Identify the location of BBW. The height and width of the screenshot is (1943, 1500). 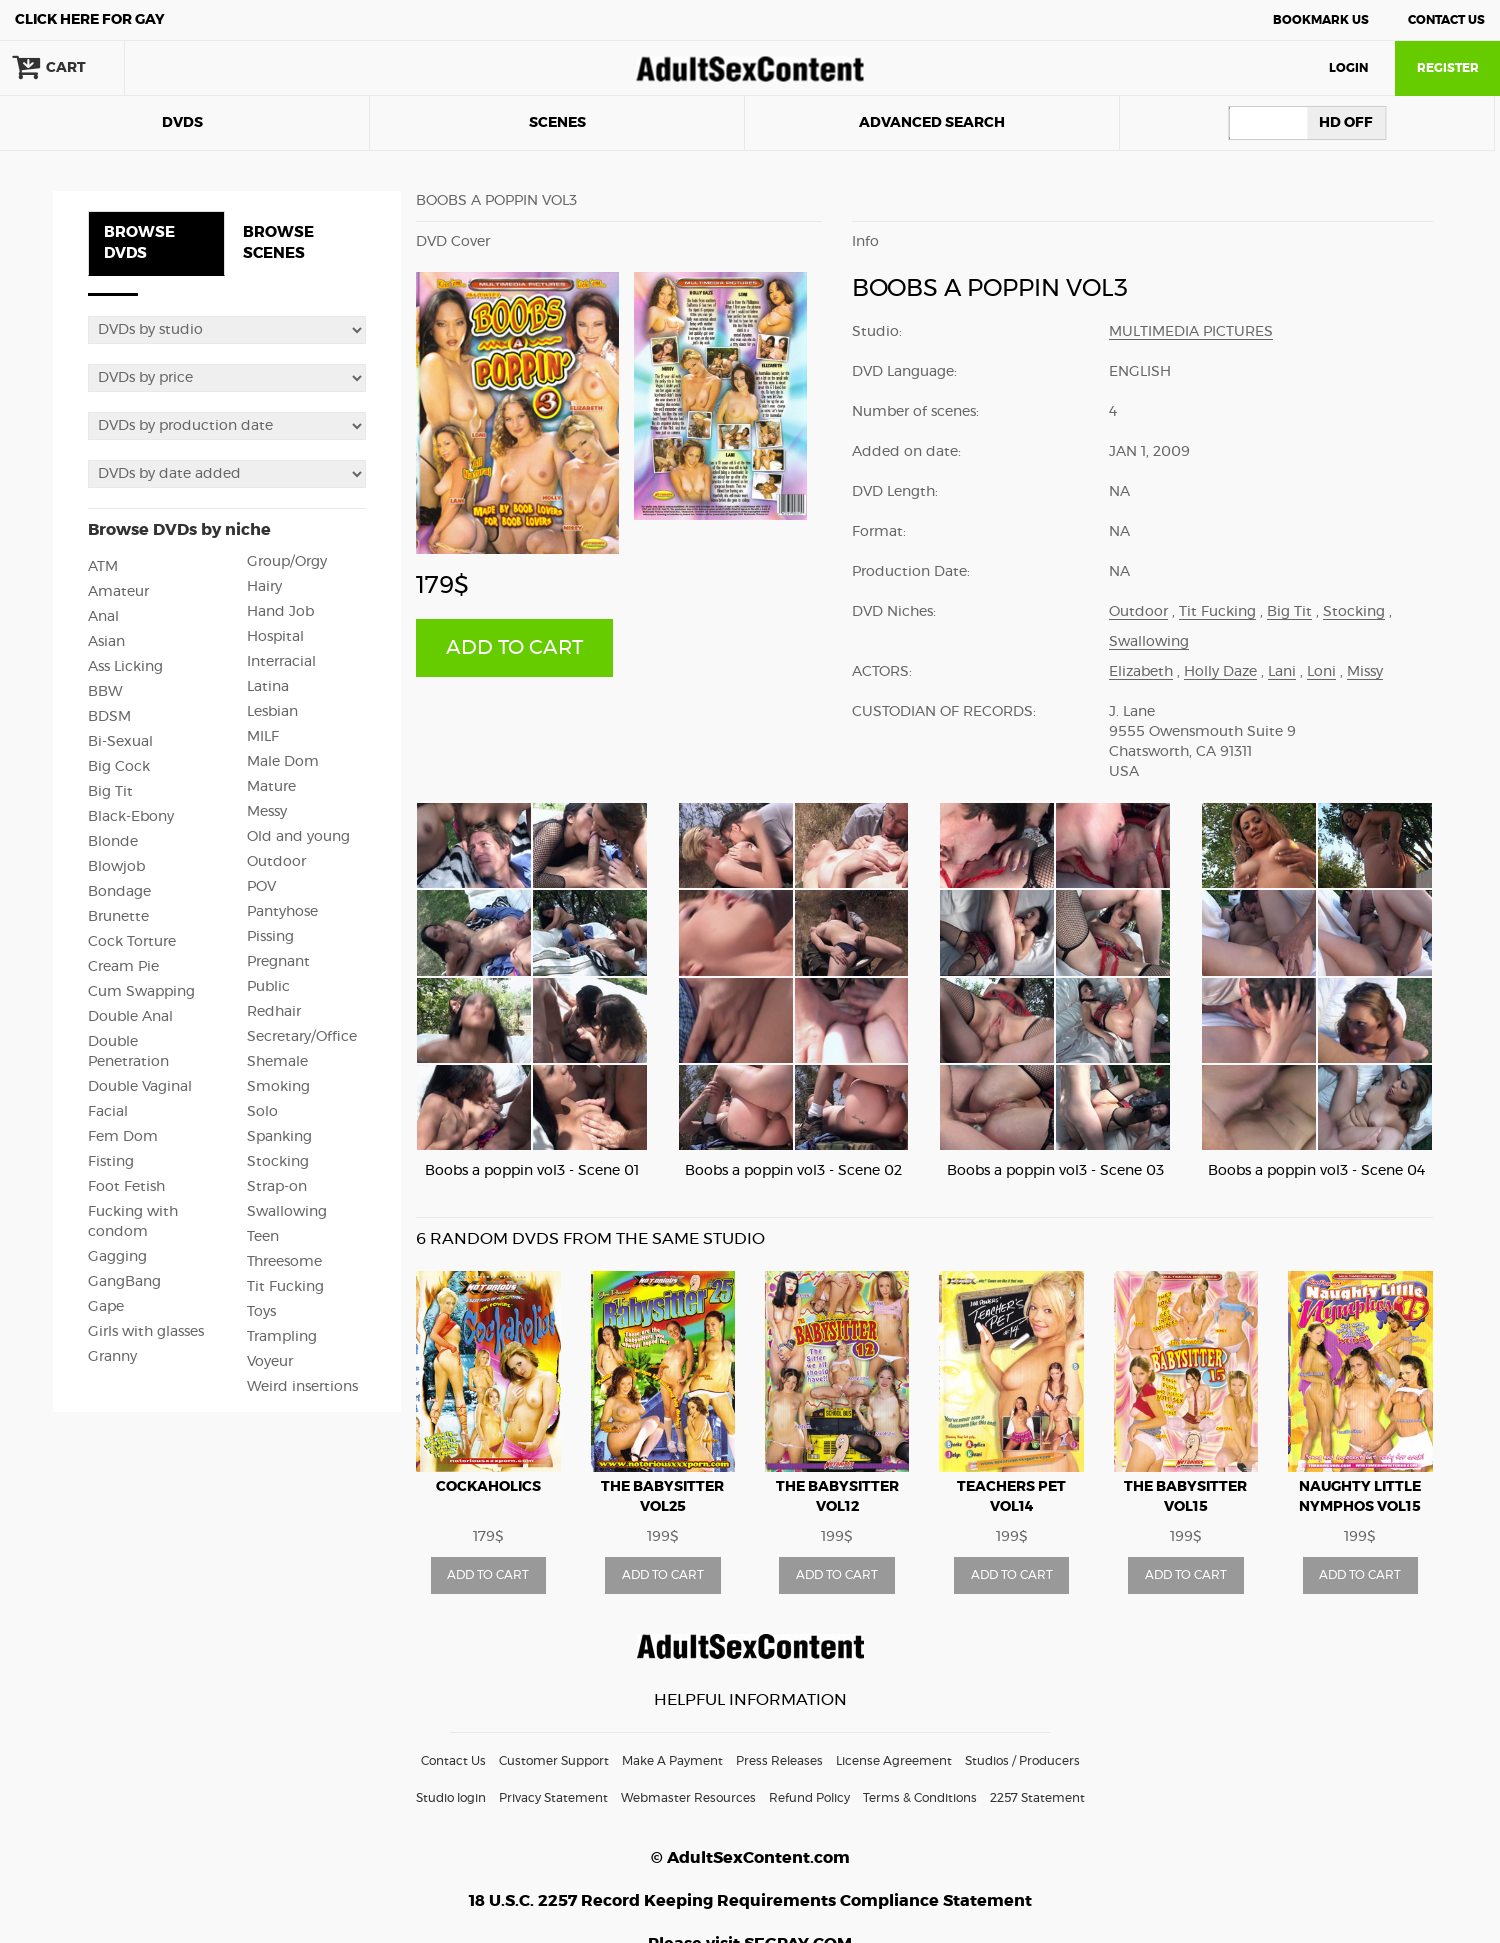
(105, 692).